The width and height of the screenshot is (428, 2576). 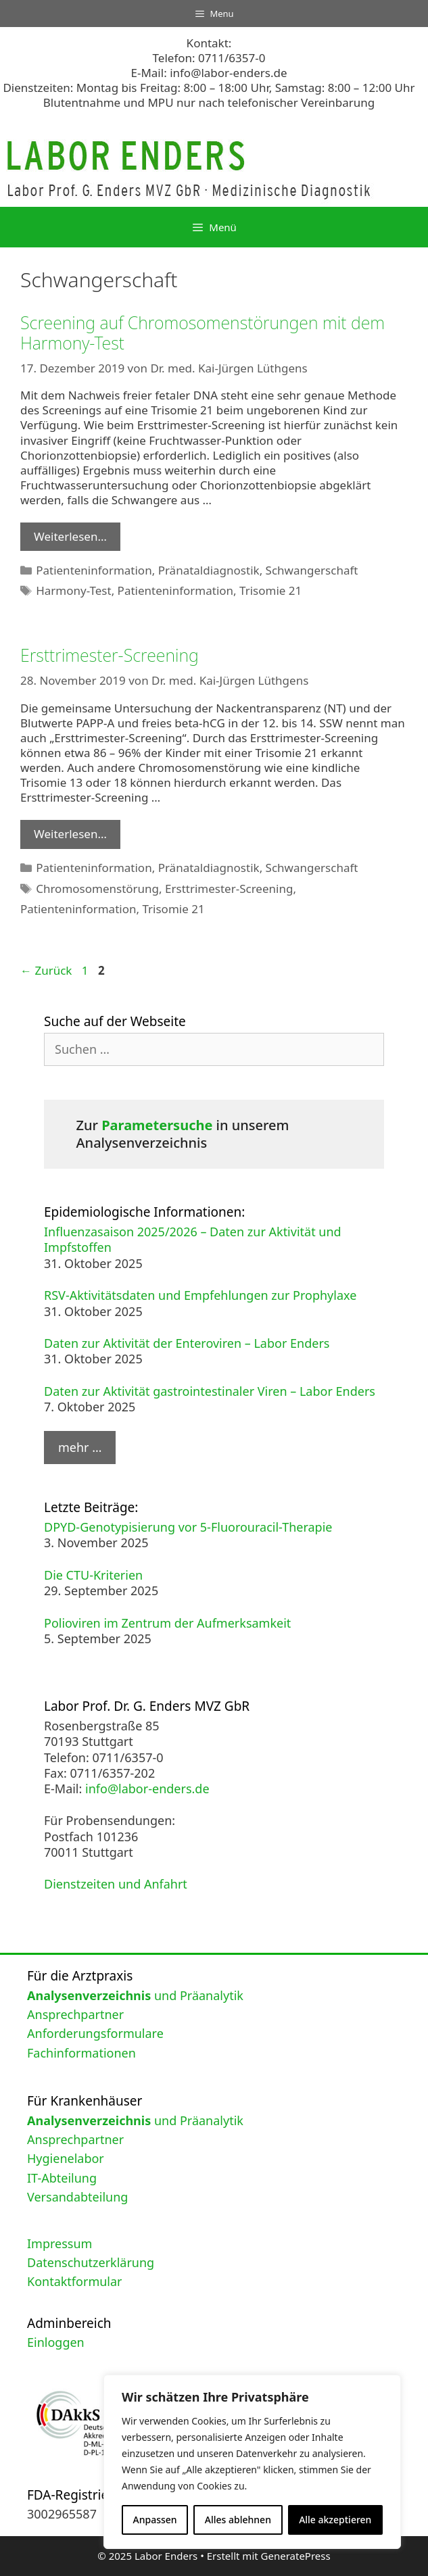 I want to click on Fachinformationen, so click(x=81, y=2053).